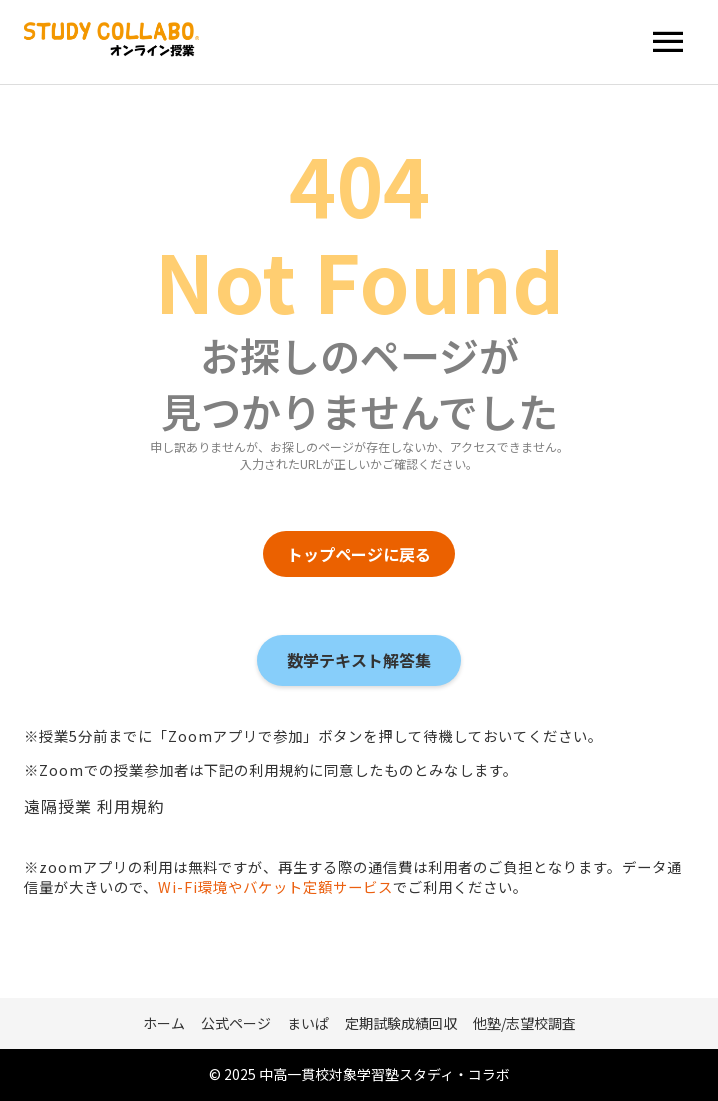 The image size is (718, 1101). Describe the element at coordinates (359, 660) in the screenshot. I see `数学テキスト解答集` at that location.